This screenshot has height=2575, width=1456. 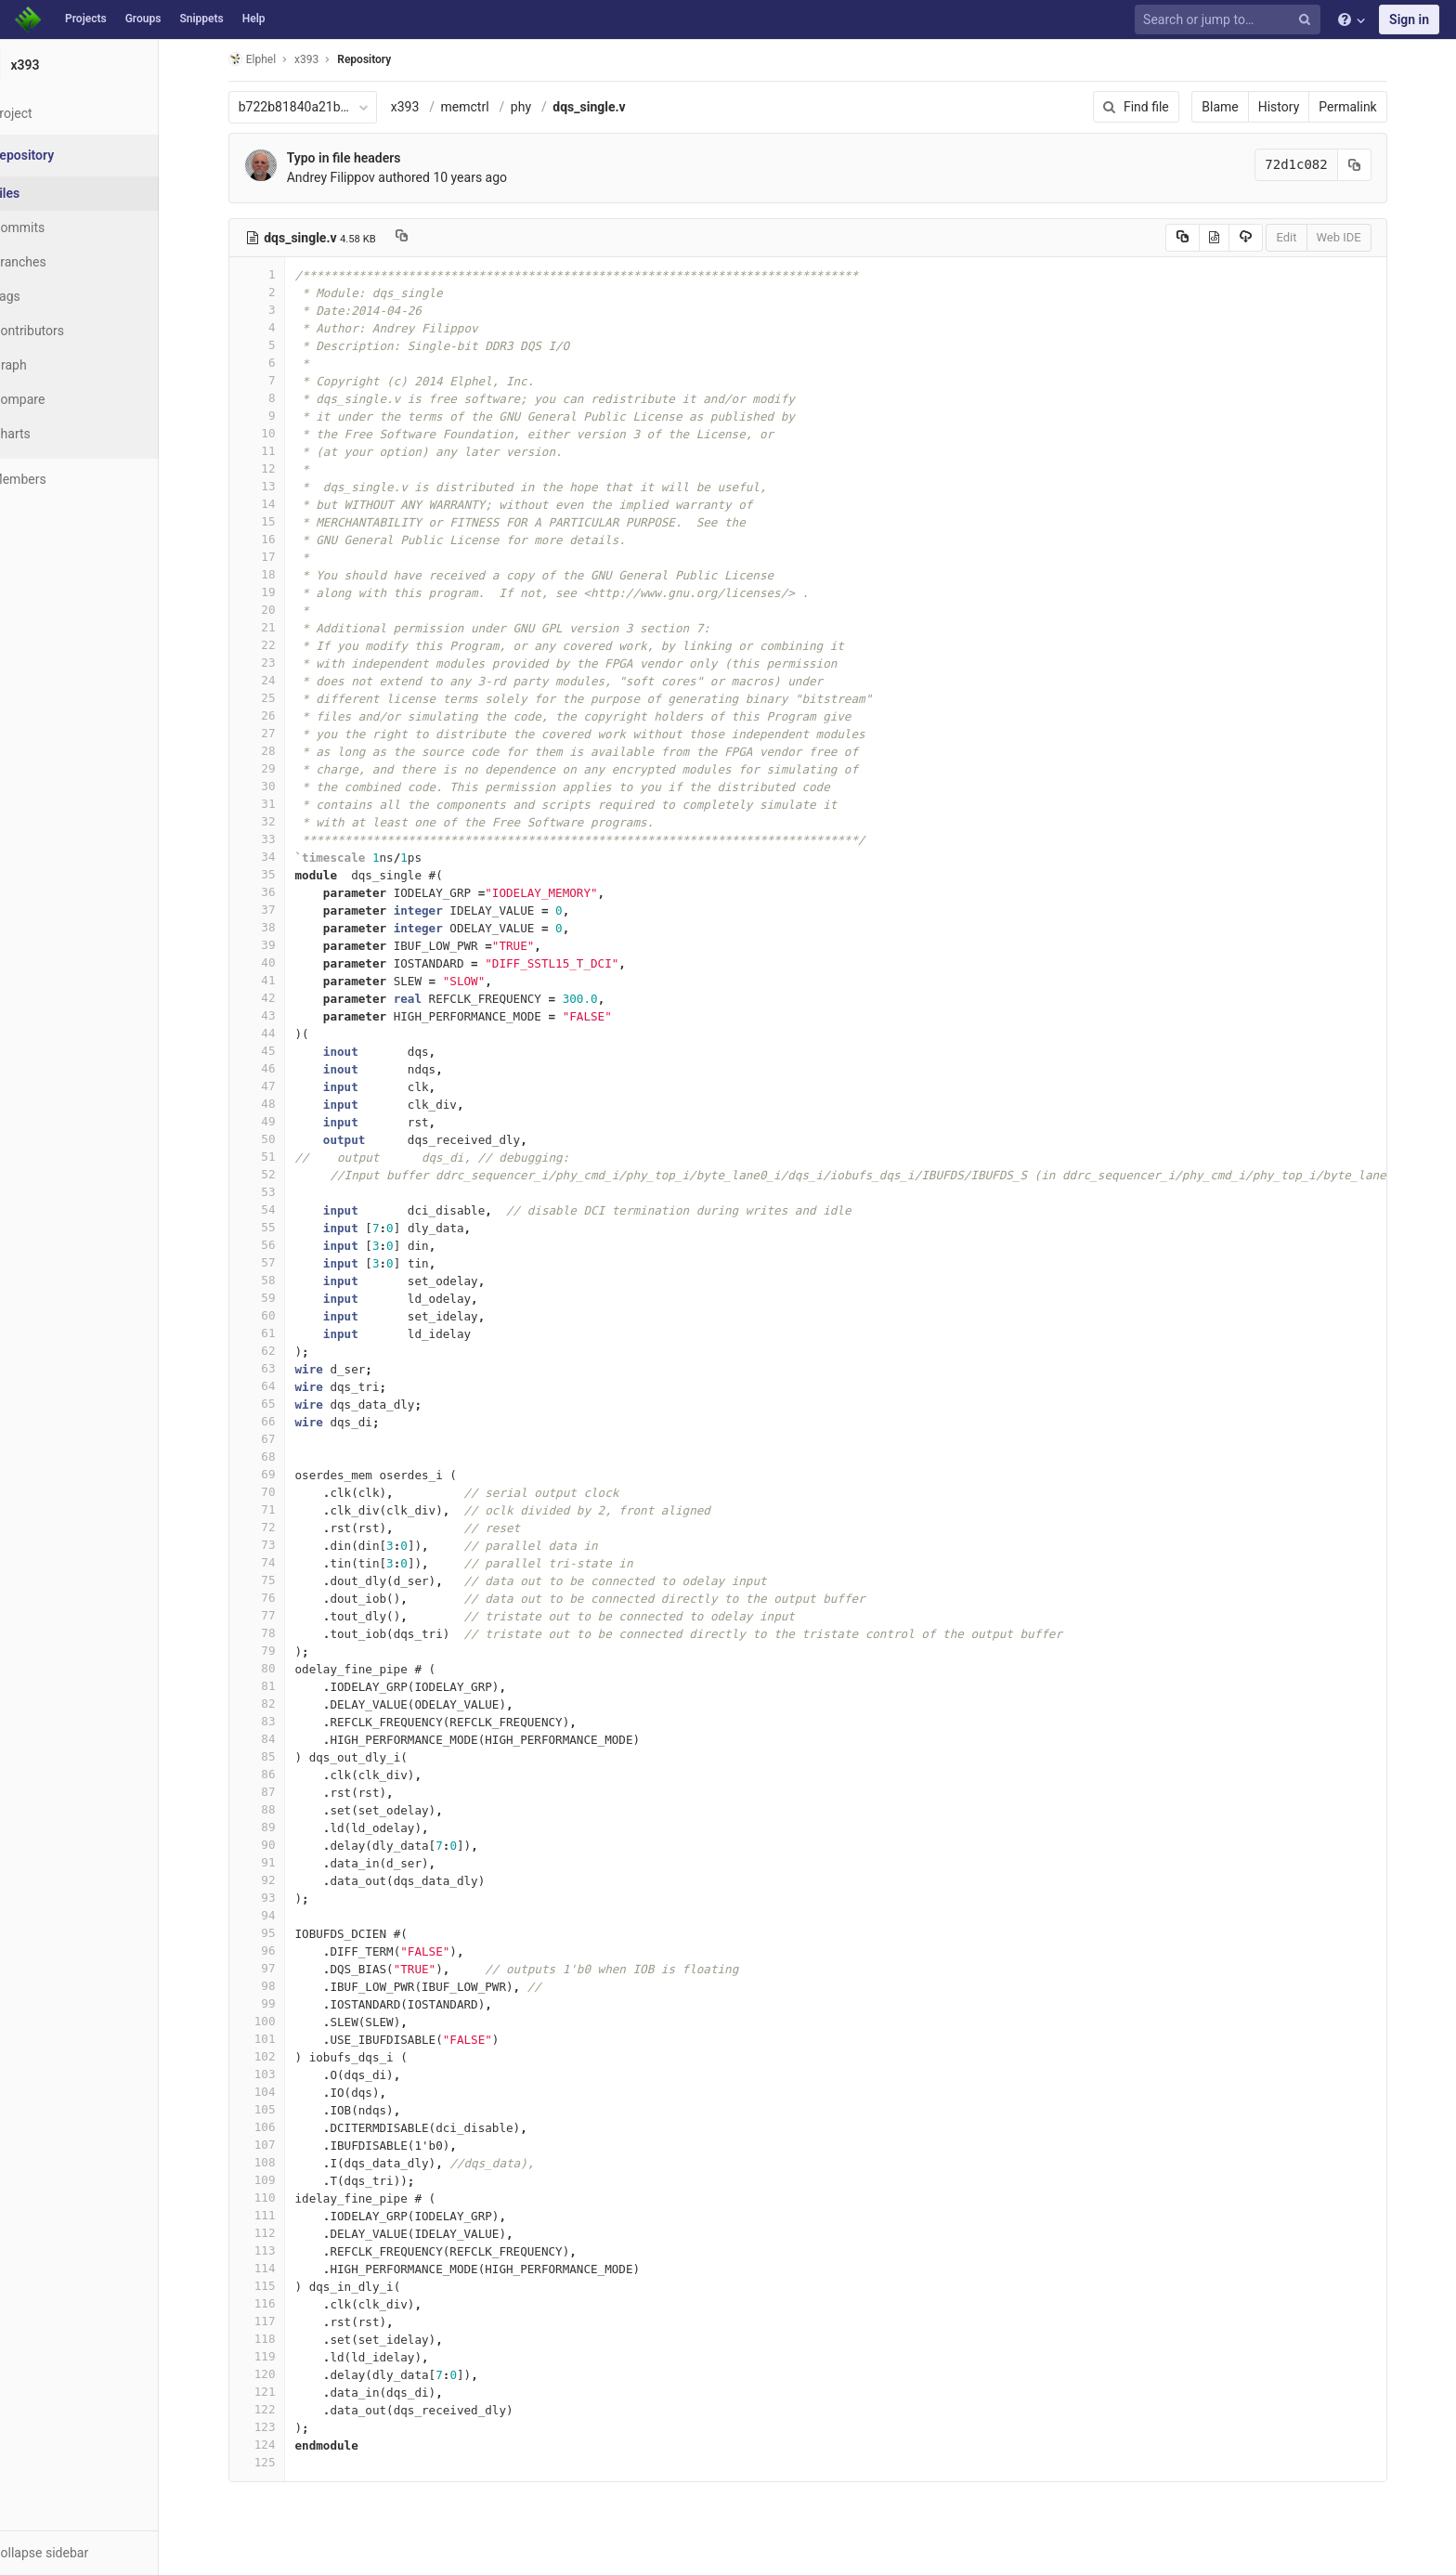 What do you see at coordinates (543, 106) in the screenshot?
I see `phy` at bounding box center [543, 106].